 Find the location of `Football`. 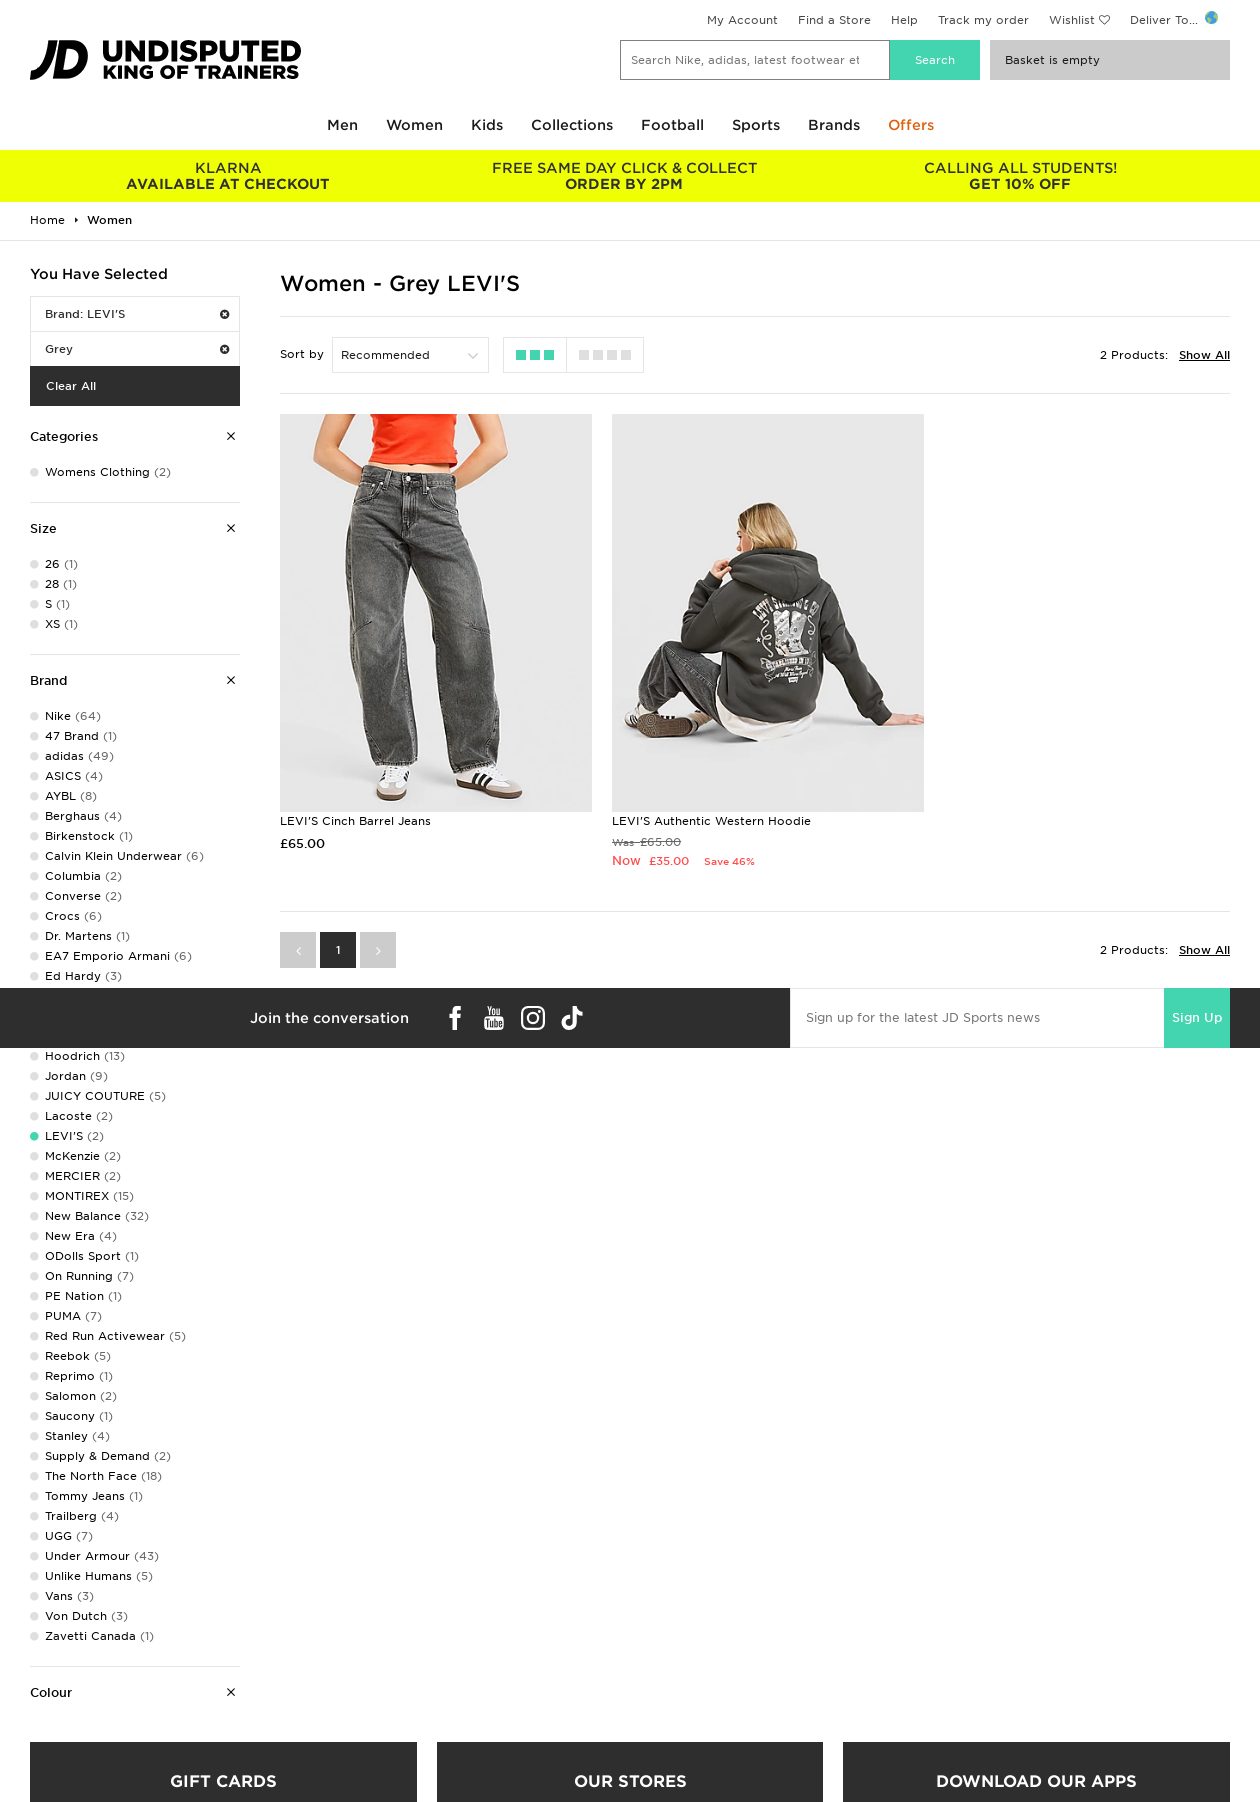

Football is located at coordinates (672, 125).